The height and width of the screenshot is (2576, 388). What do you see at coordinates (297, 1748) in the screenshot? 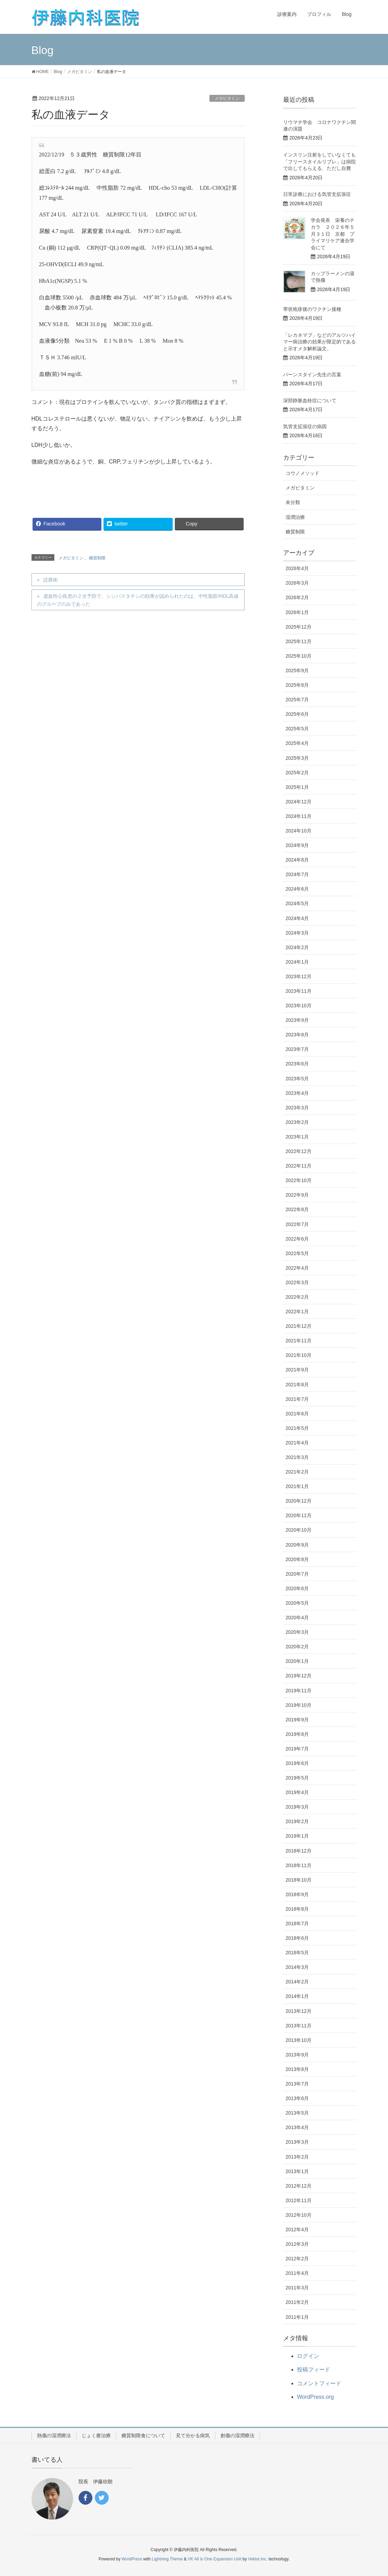
I see `2019年7月` at bounding box center [297, 1748].